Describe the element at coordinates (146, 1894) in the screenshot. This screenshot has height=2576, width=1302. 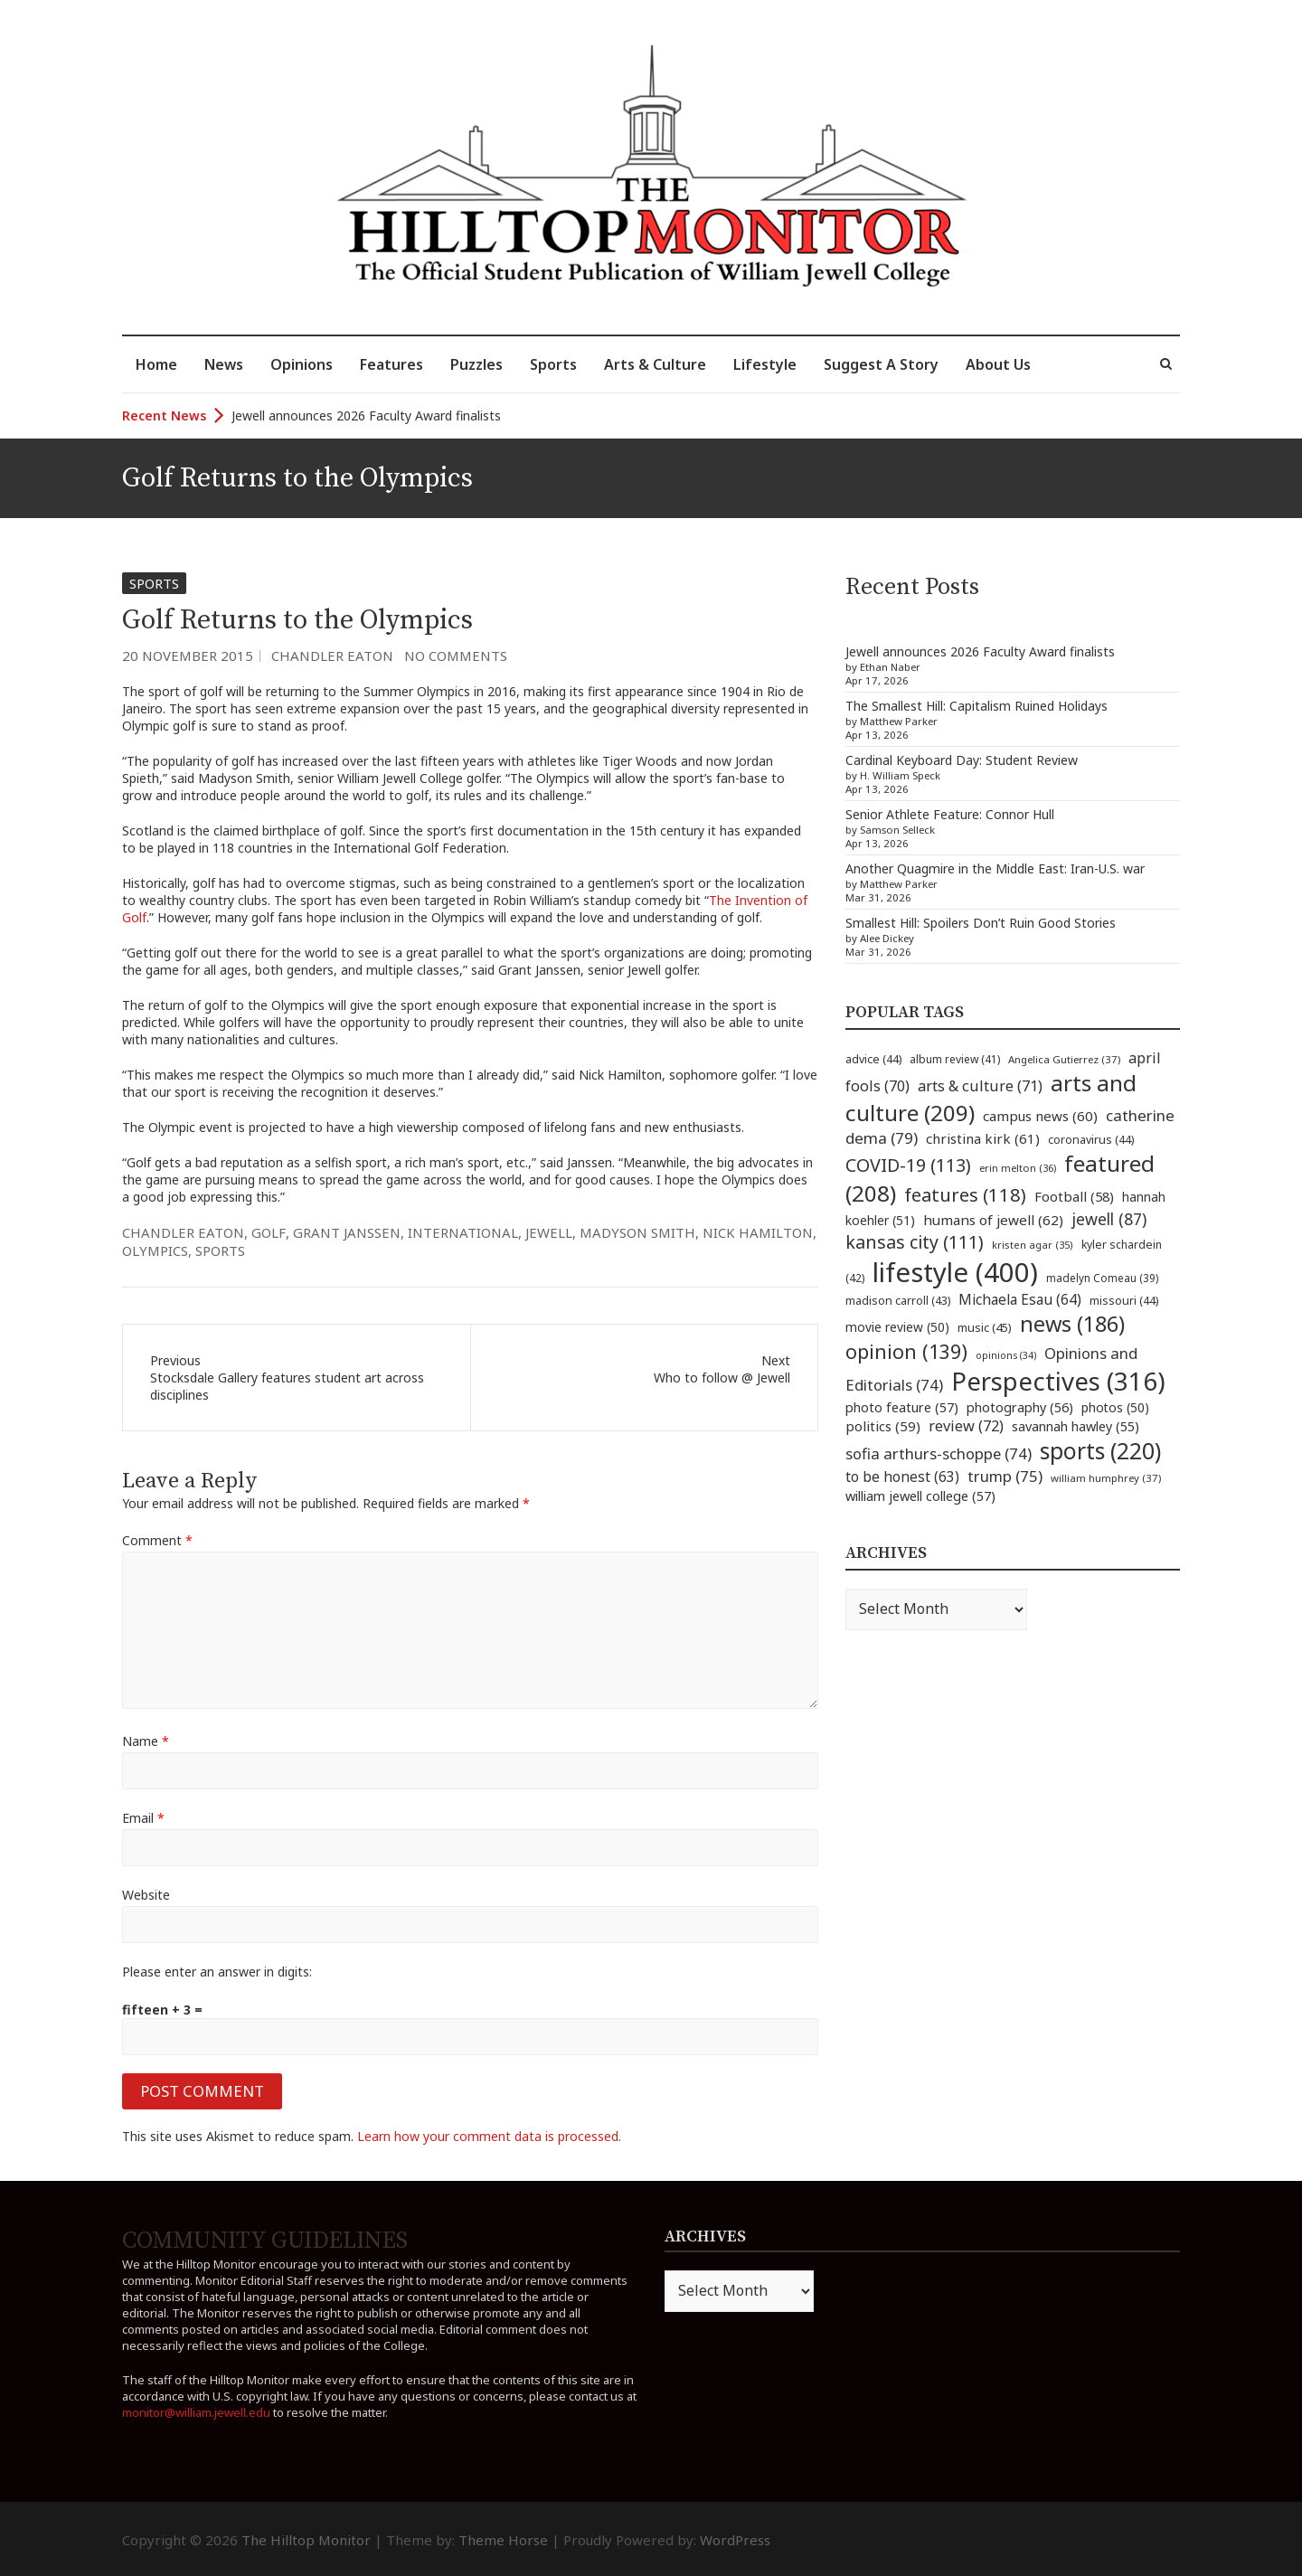
I see `Website` at that location.